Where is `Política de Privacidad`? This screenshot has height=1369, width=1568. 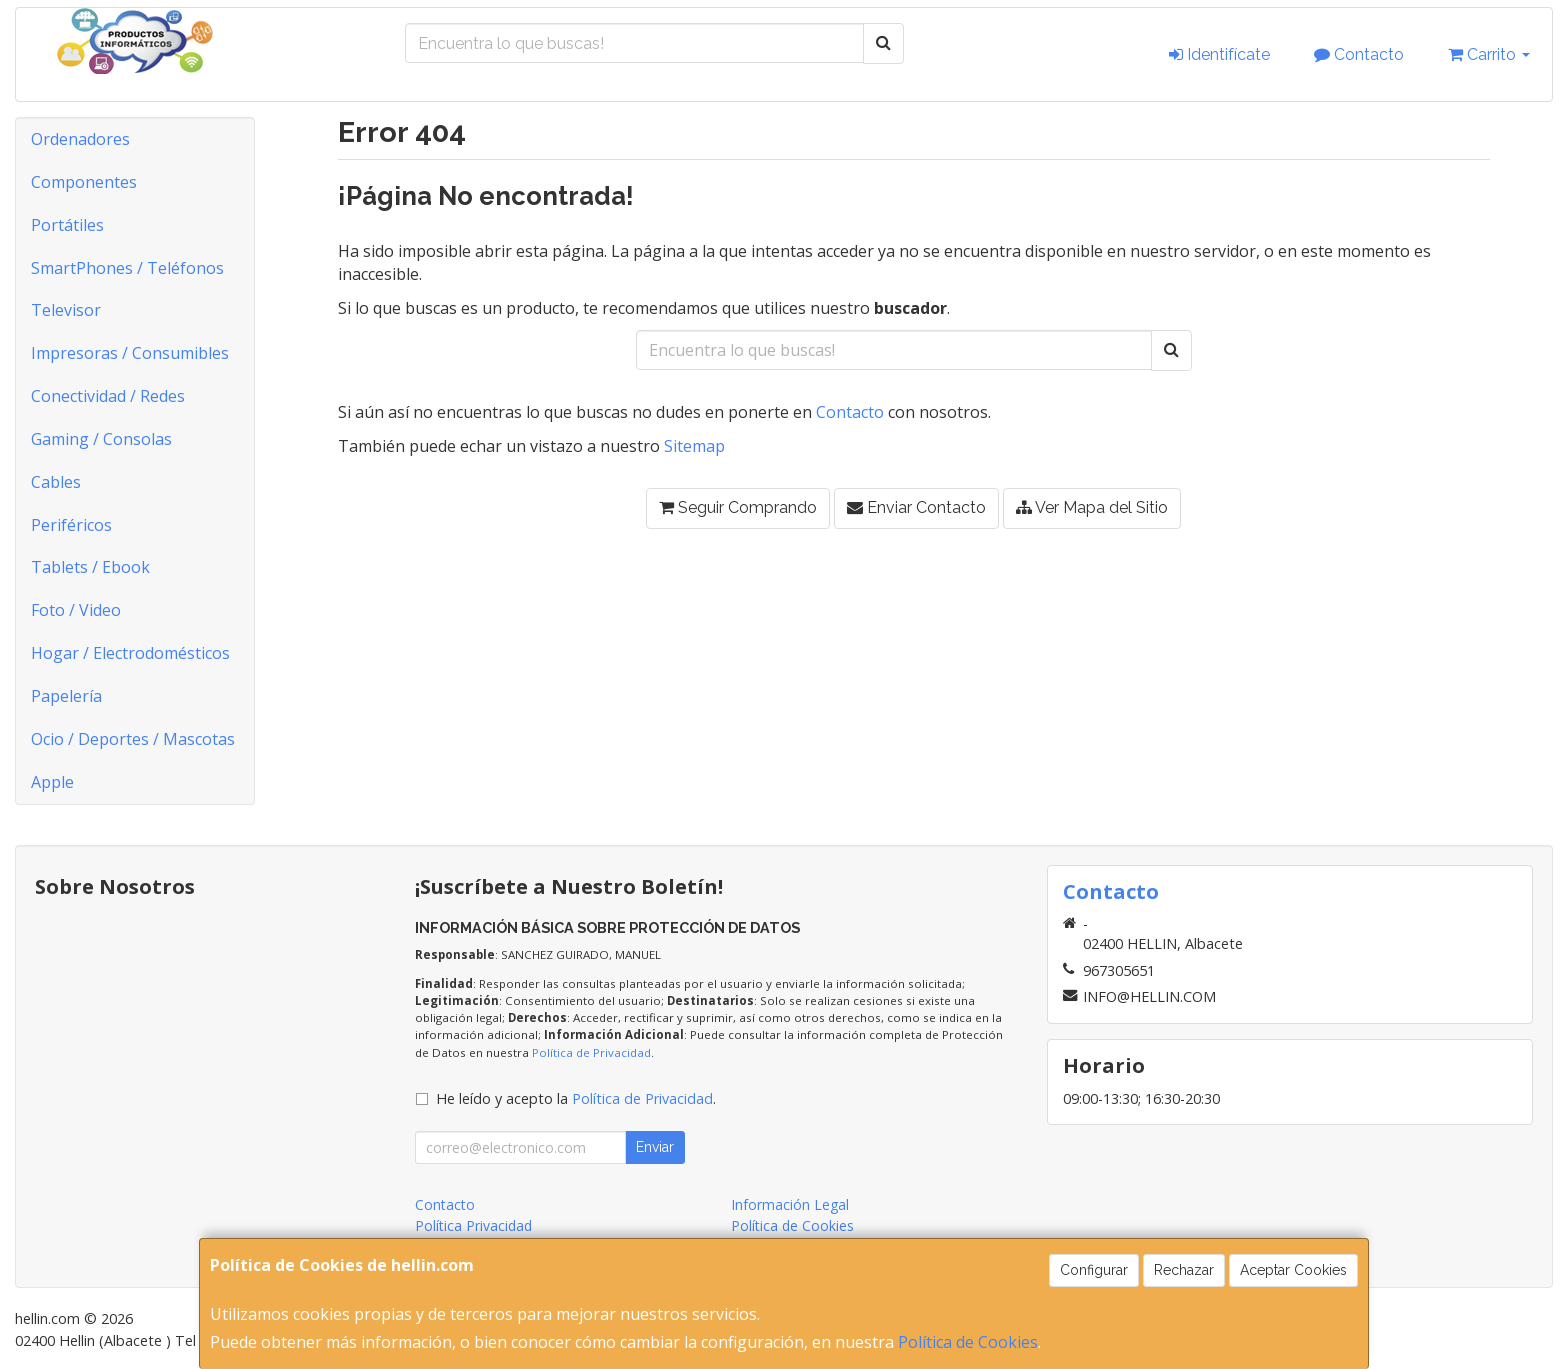
Política de Privacidad is located at coordinates (591, 1052).